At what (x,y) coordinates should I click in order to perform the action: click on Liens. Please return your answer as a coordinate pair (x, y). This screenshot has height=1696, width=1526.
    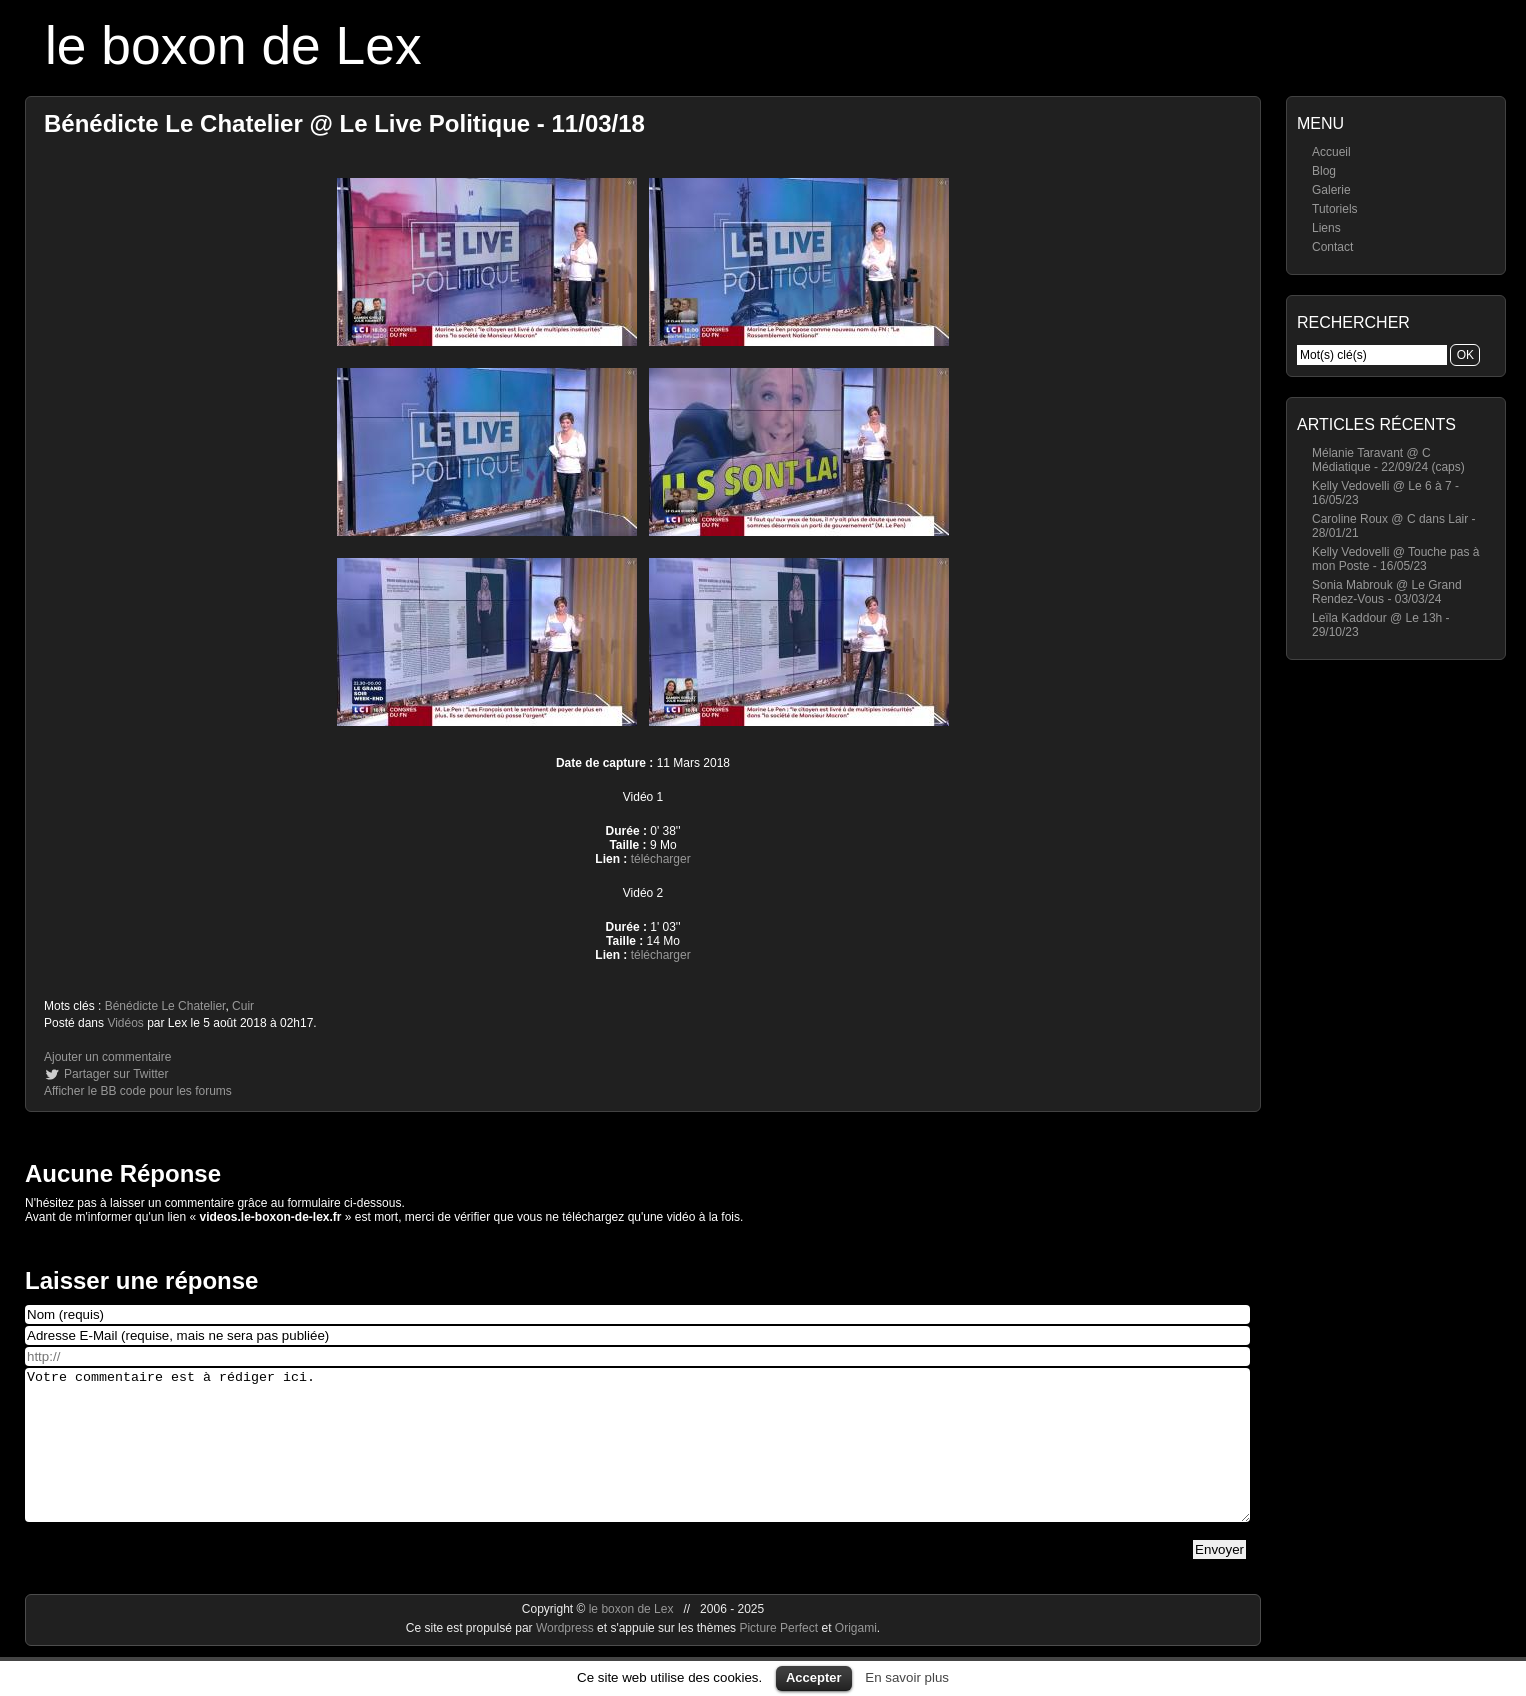
    Looking at the image, I should click on (1326, 228).